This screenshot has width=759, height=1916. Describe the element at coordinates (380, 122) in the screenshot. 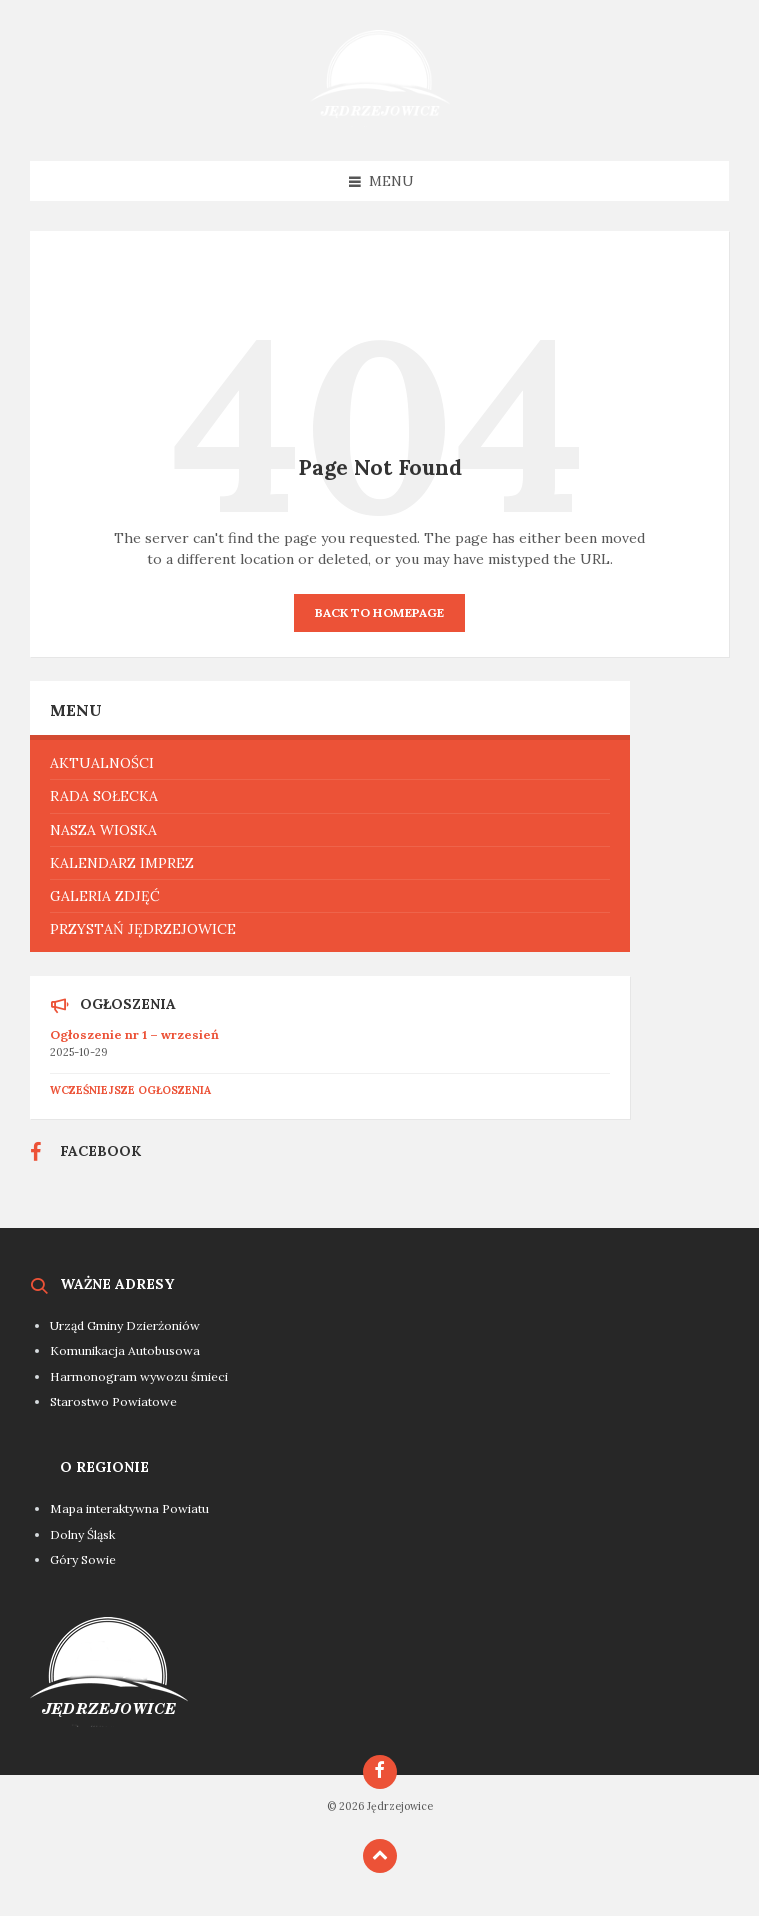

I see `[Site logo]` at that location.